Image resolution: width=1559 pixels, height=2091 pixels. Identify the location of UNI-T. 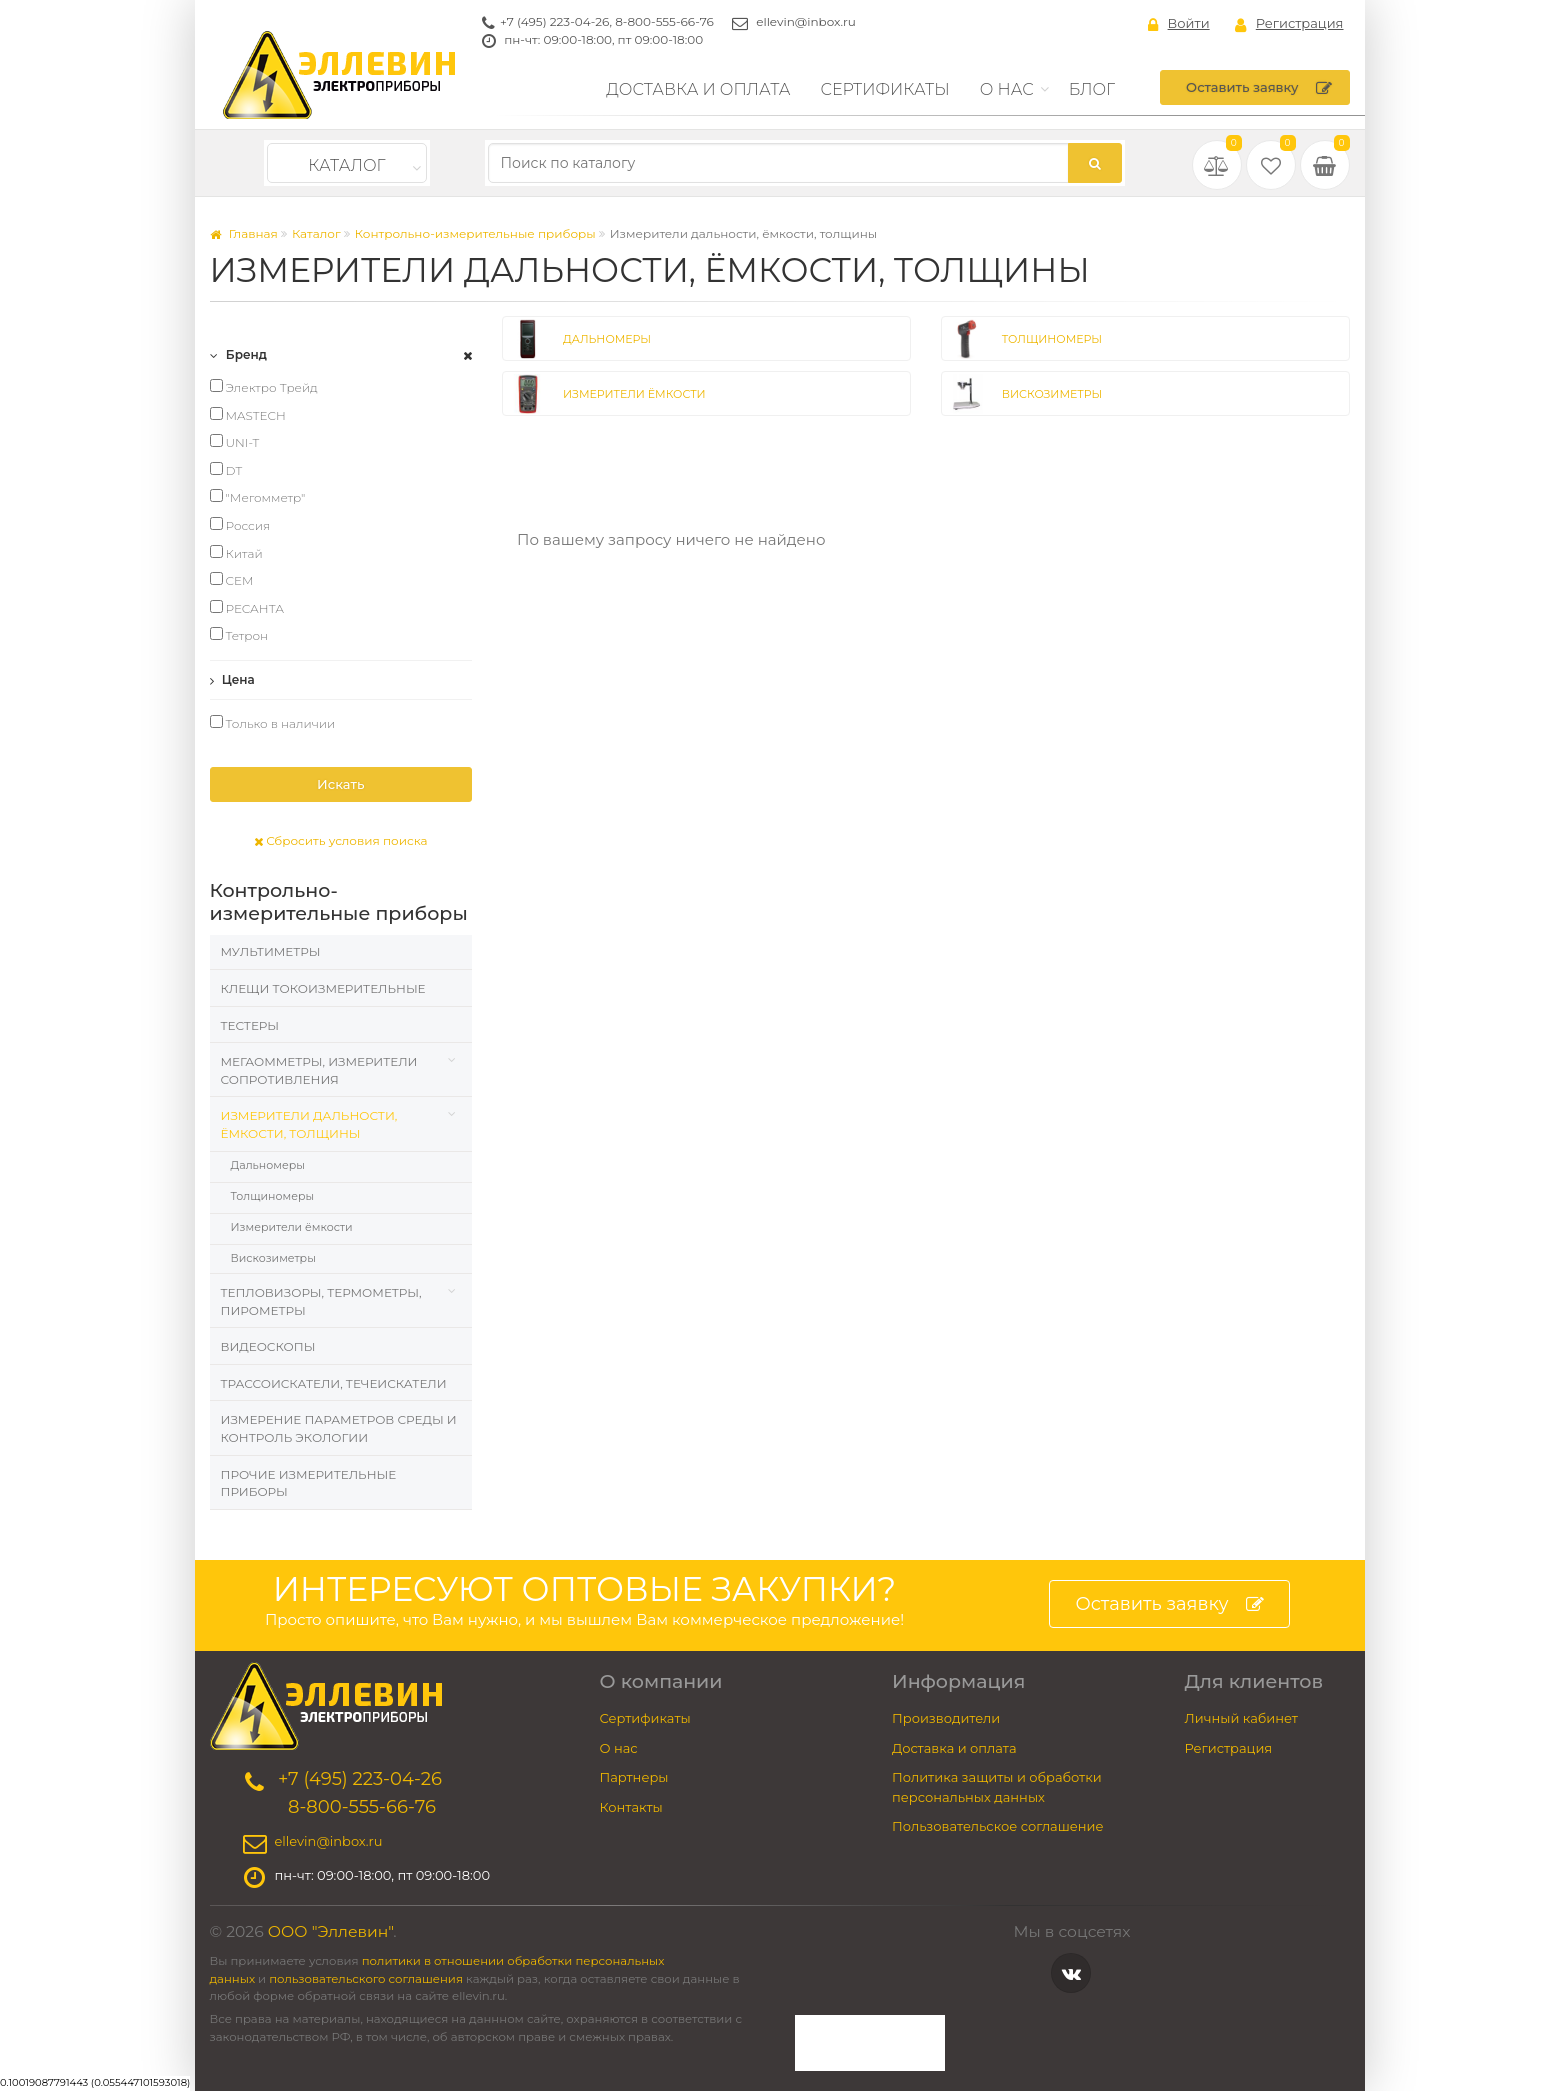
(235, 442).